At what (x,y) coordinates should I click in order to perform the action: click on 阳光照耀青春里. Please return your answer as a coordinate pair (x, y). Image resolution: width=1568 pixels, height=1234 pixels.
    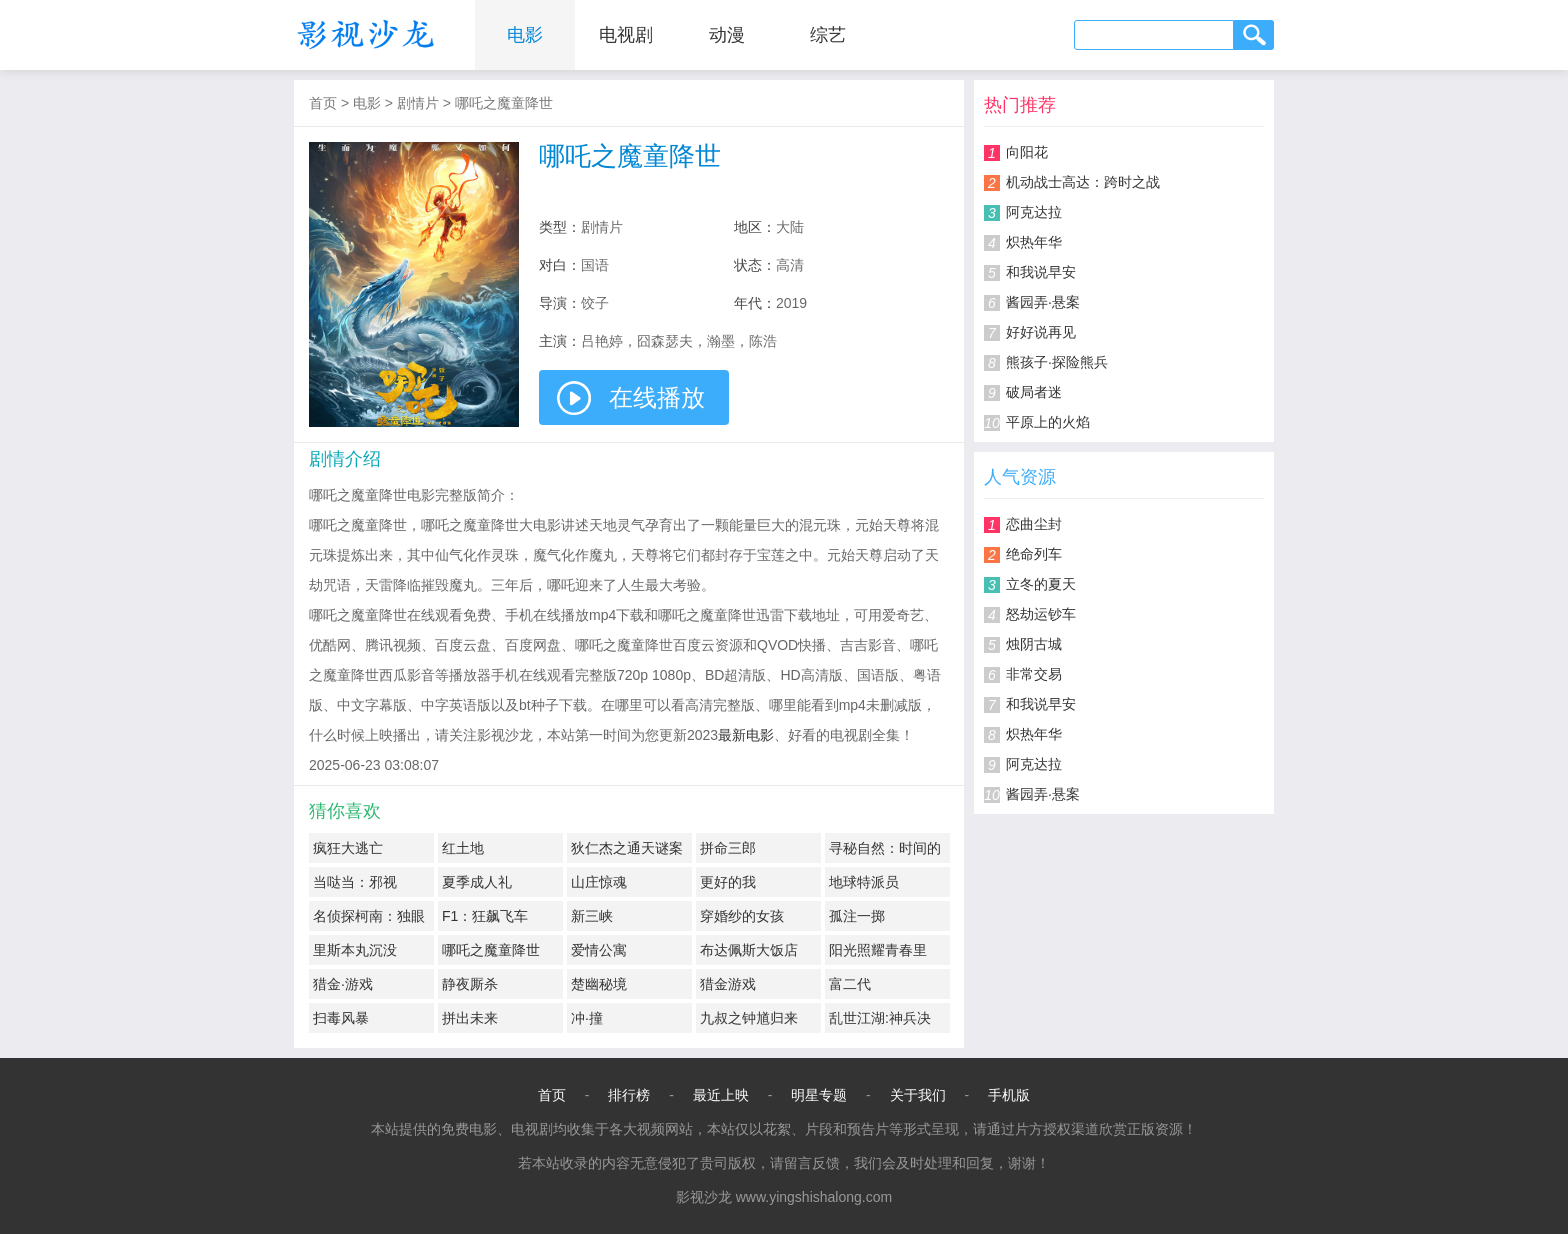
    Looking at the image, I should click on (878, 950).